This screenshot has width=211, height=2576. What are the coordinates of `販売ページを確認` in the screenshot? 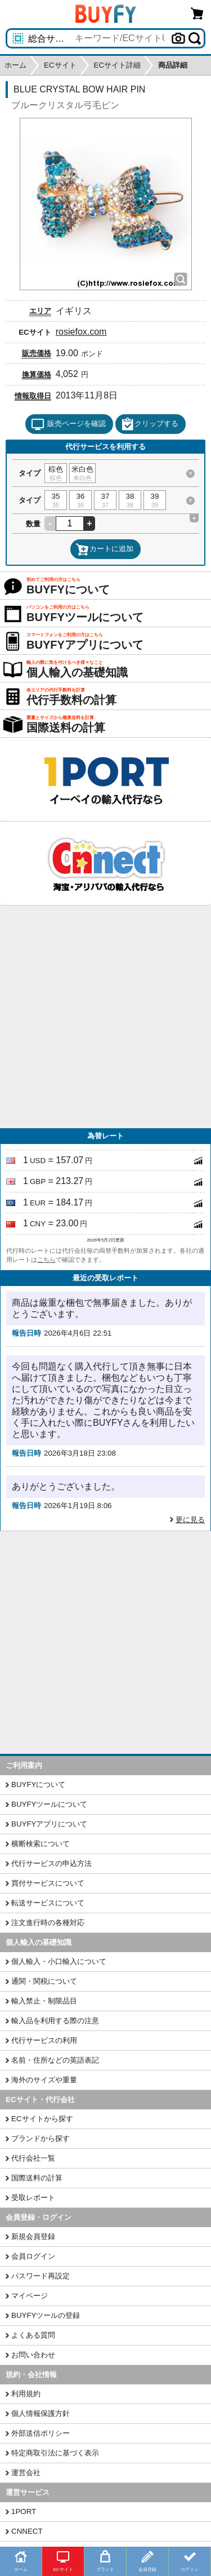 It's located at (68, 424).